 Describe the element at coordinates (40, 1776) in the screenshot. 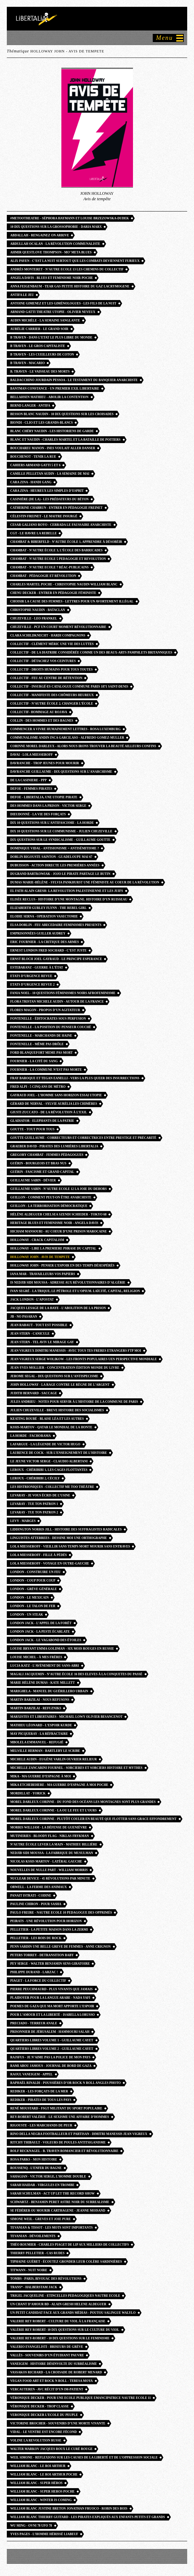

I see `Mika - ma guerre d’espagne à moi` at that location.